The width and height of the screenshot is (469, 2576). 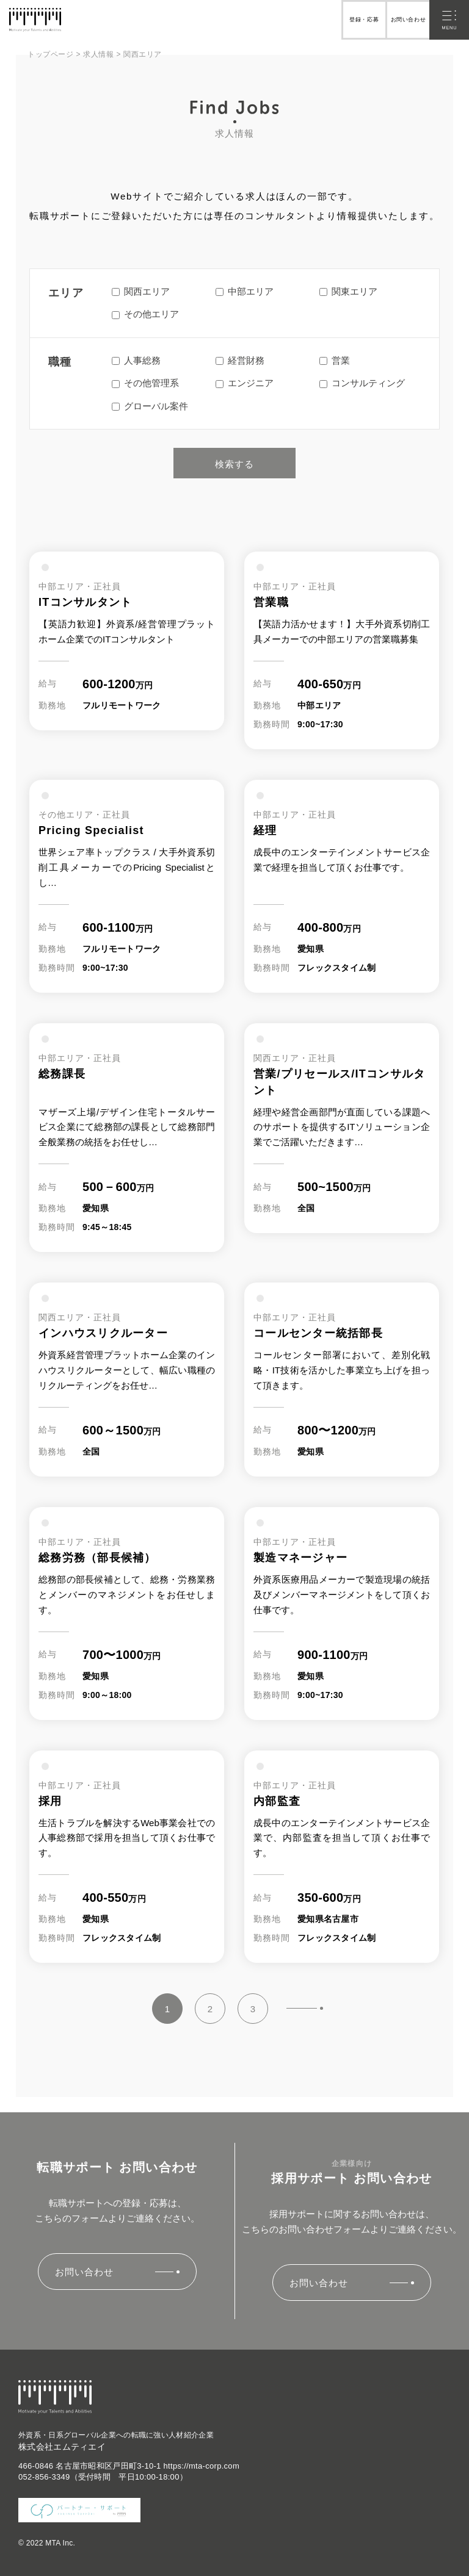 I want to click on 営業, so click(x=334, y=360).